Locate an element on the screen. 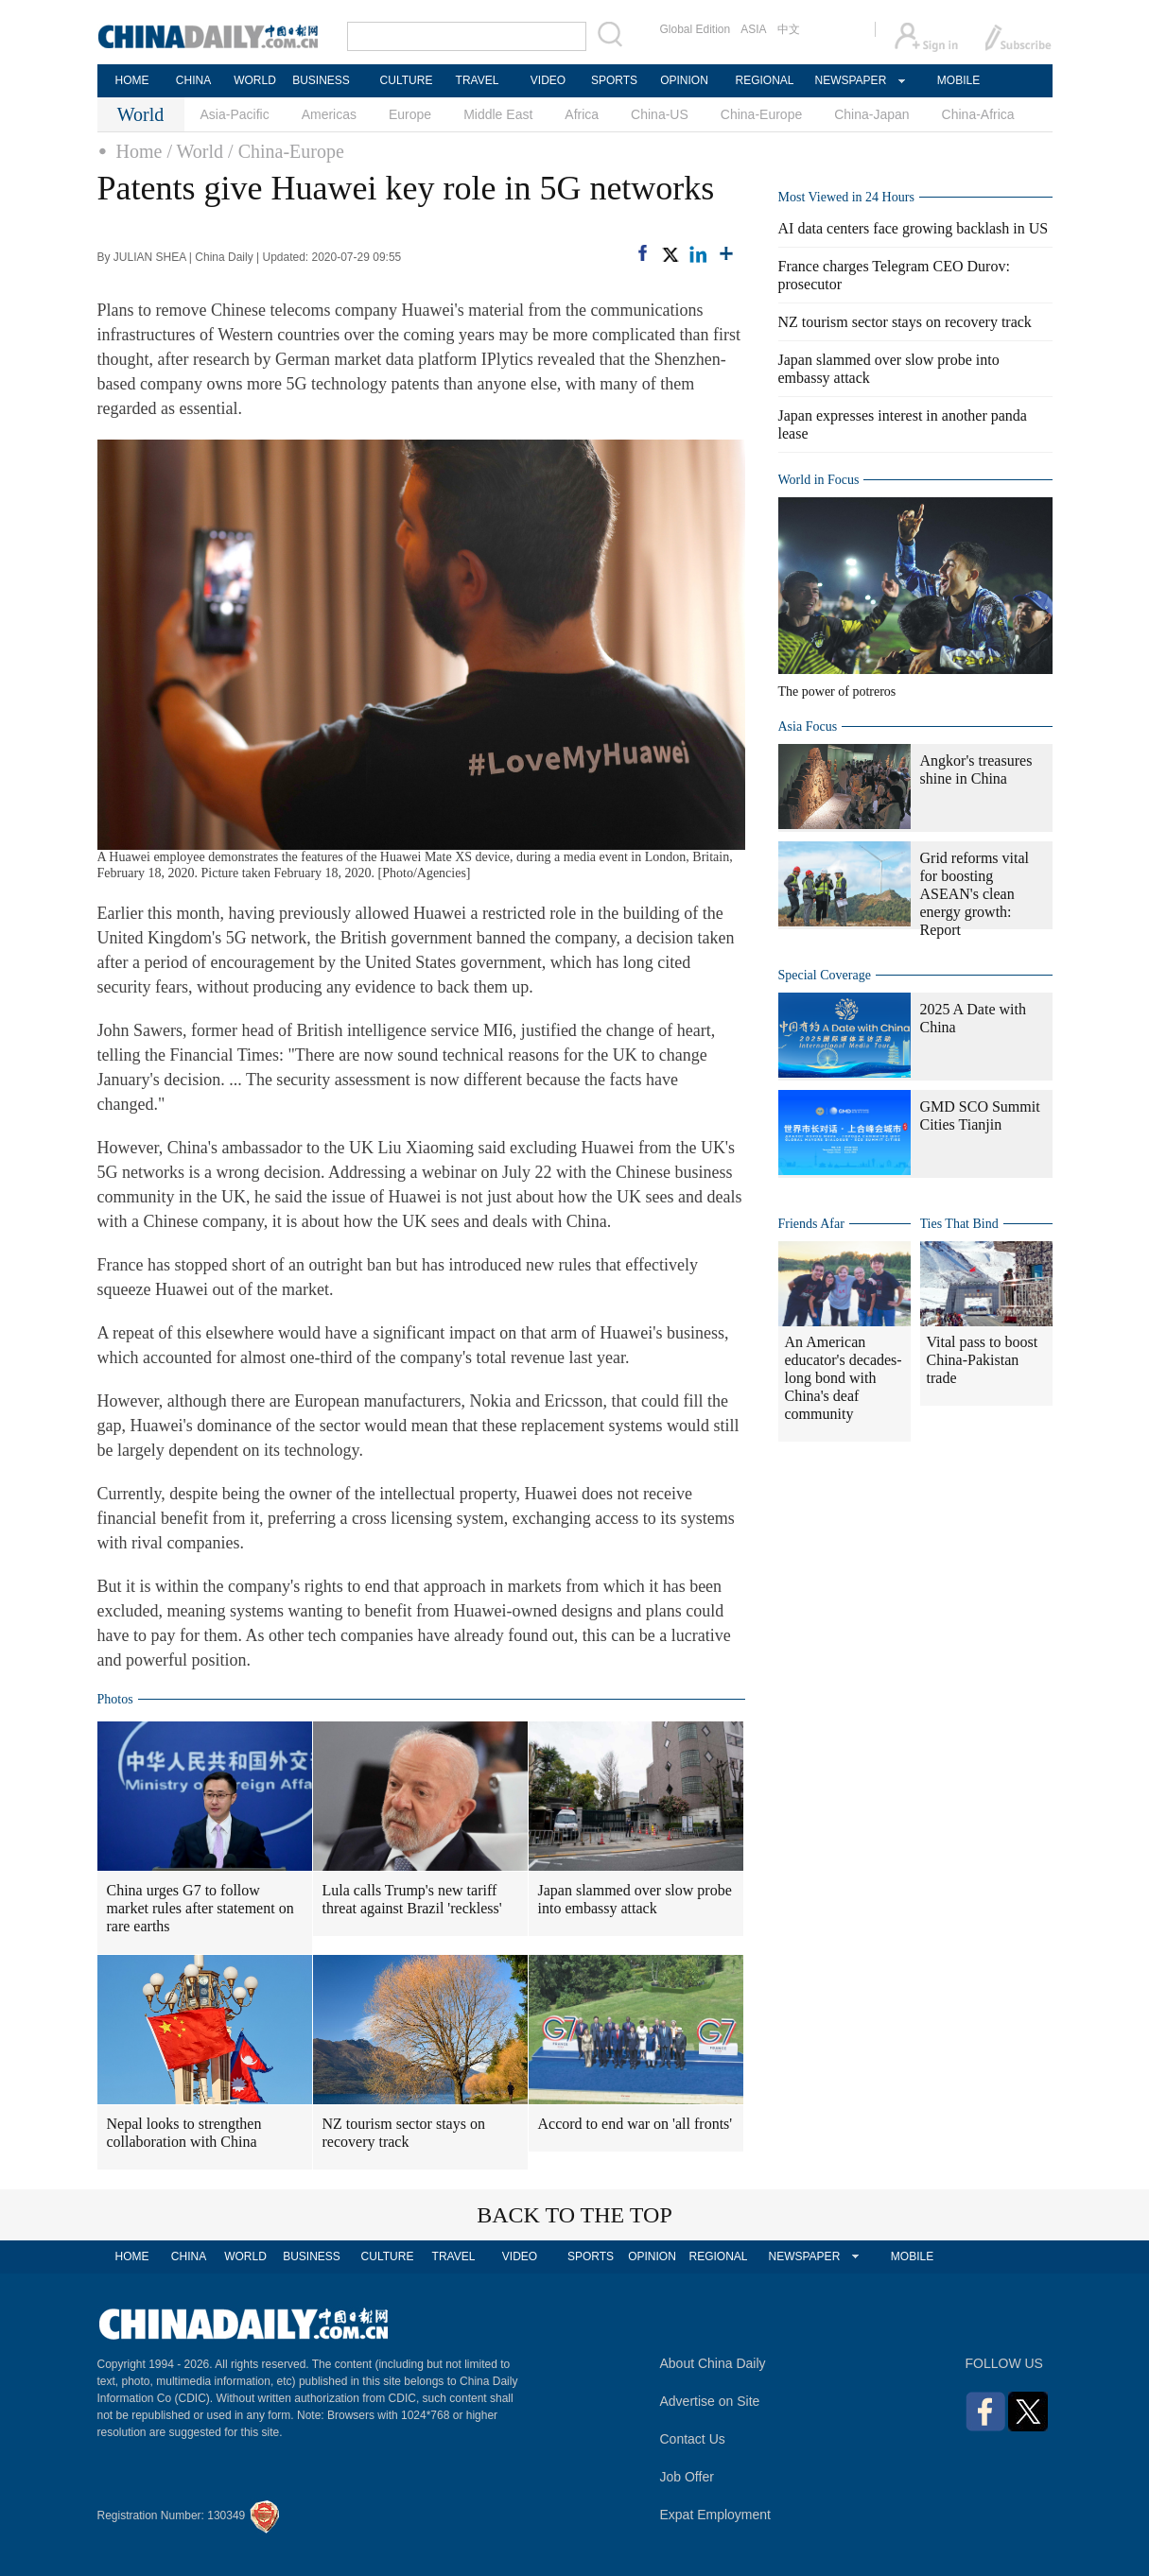 Image resolution: width=1149 pixels, height=2576 pixels. Grid reforms vital for boosting ASEAN's clean energy growth: Report is located at coordinates (975, 894).